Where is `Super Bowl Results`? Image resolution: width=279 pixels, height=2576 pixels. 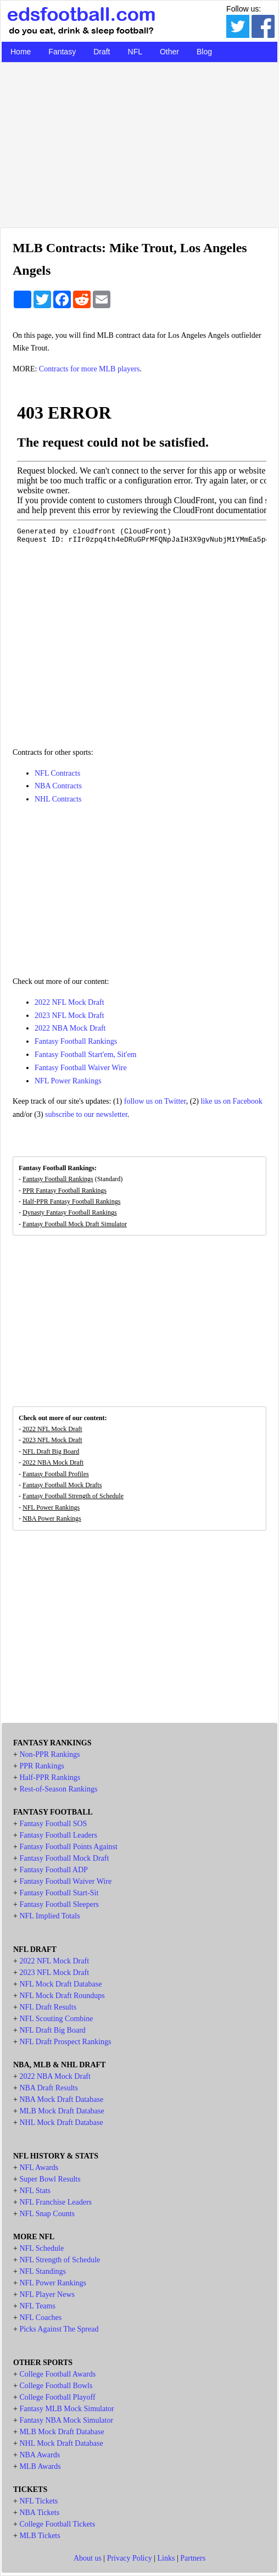
Super Bowl Results is located at coordinates (49, 2179).